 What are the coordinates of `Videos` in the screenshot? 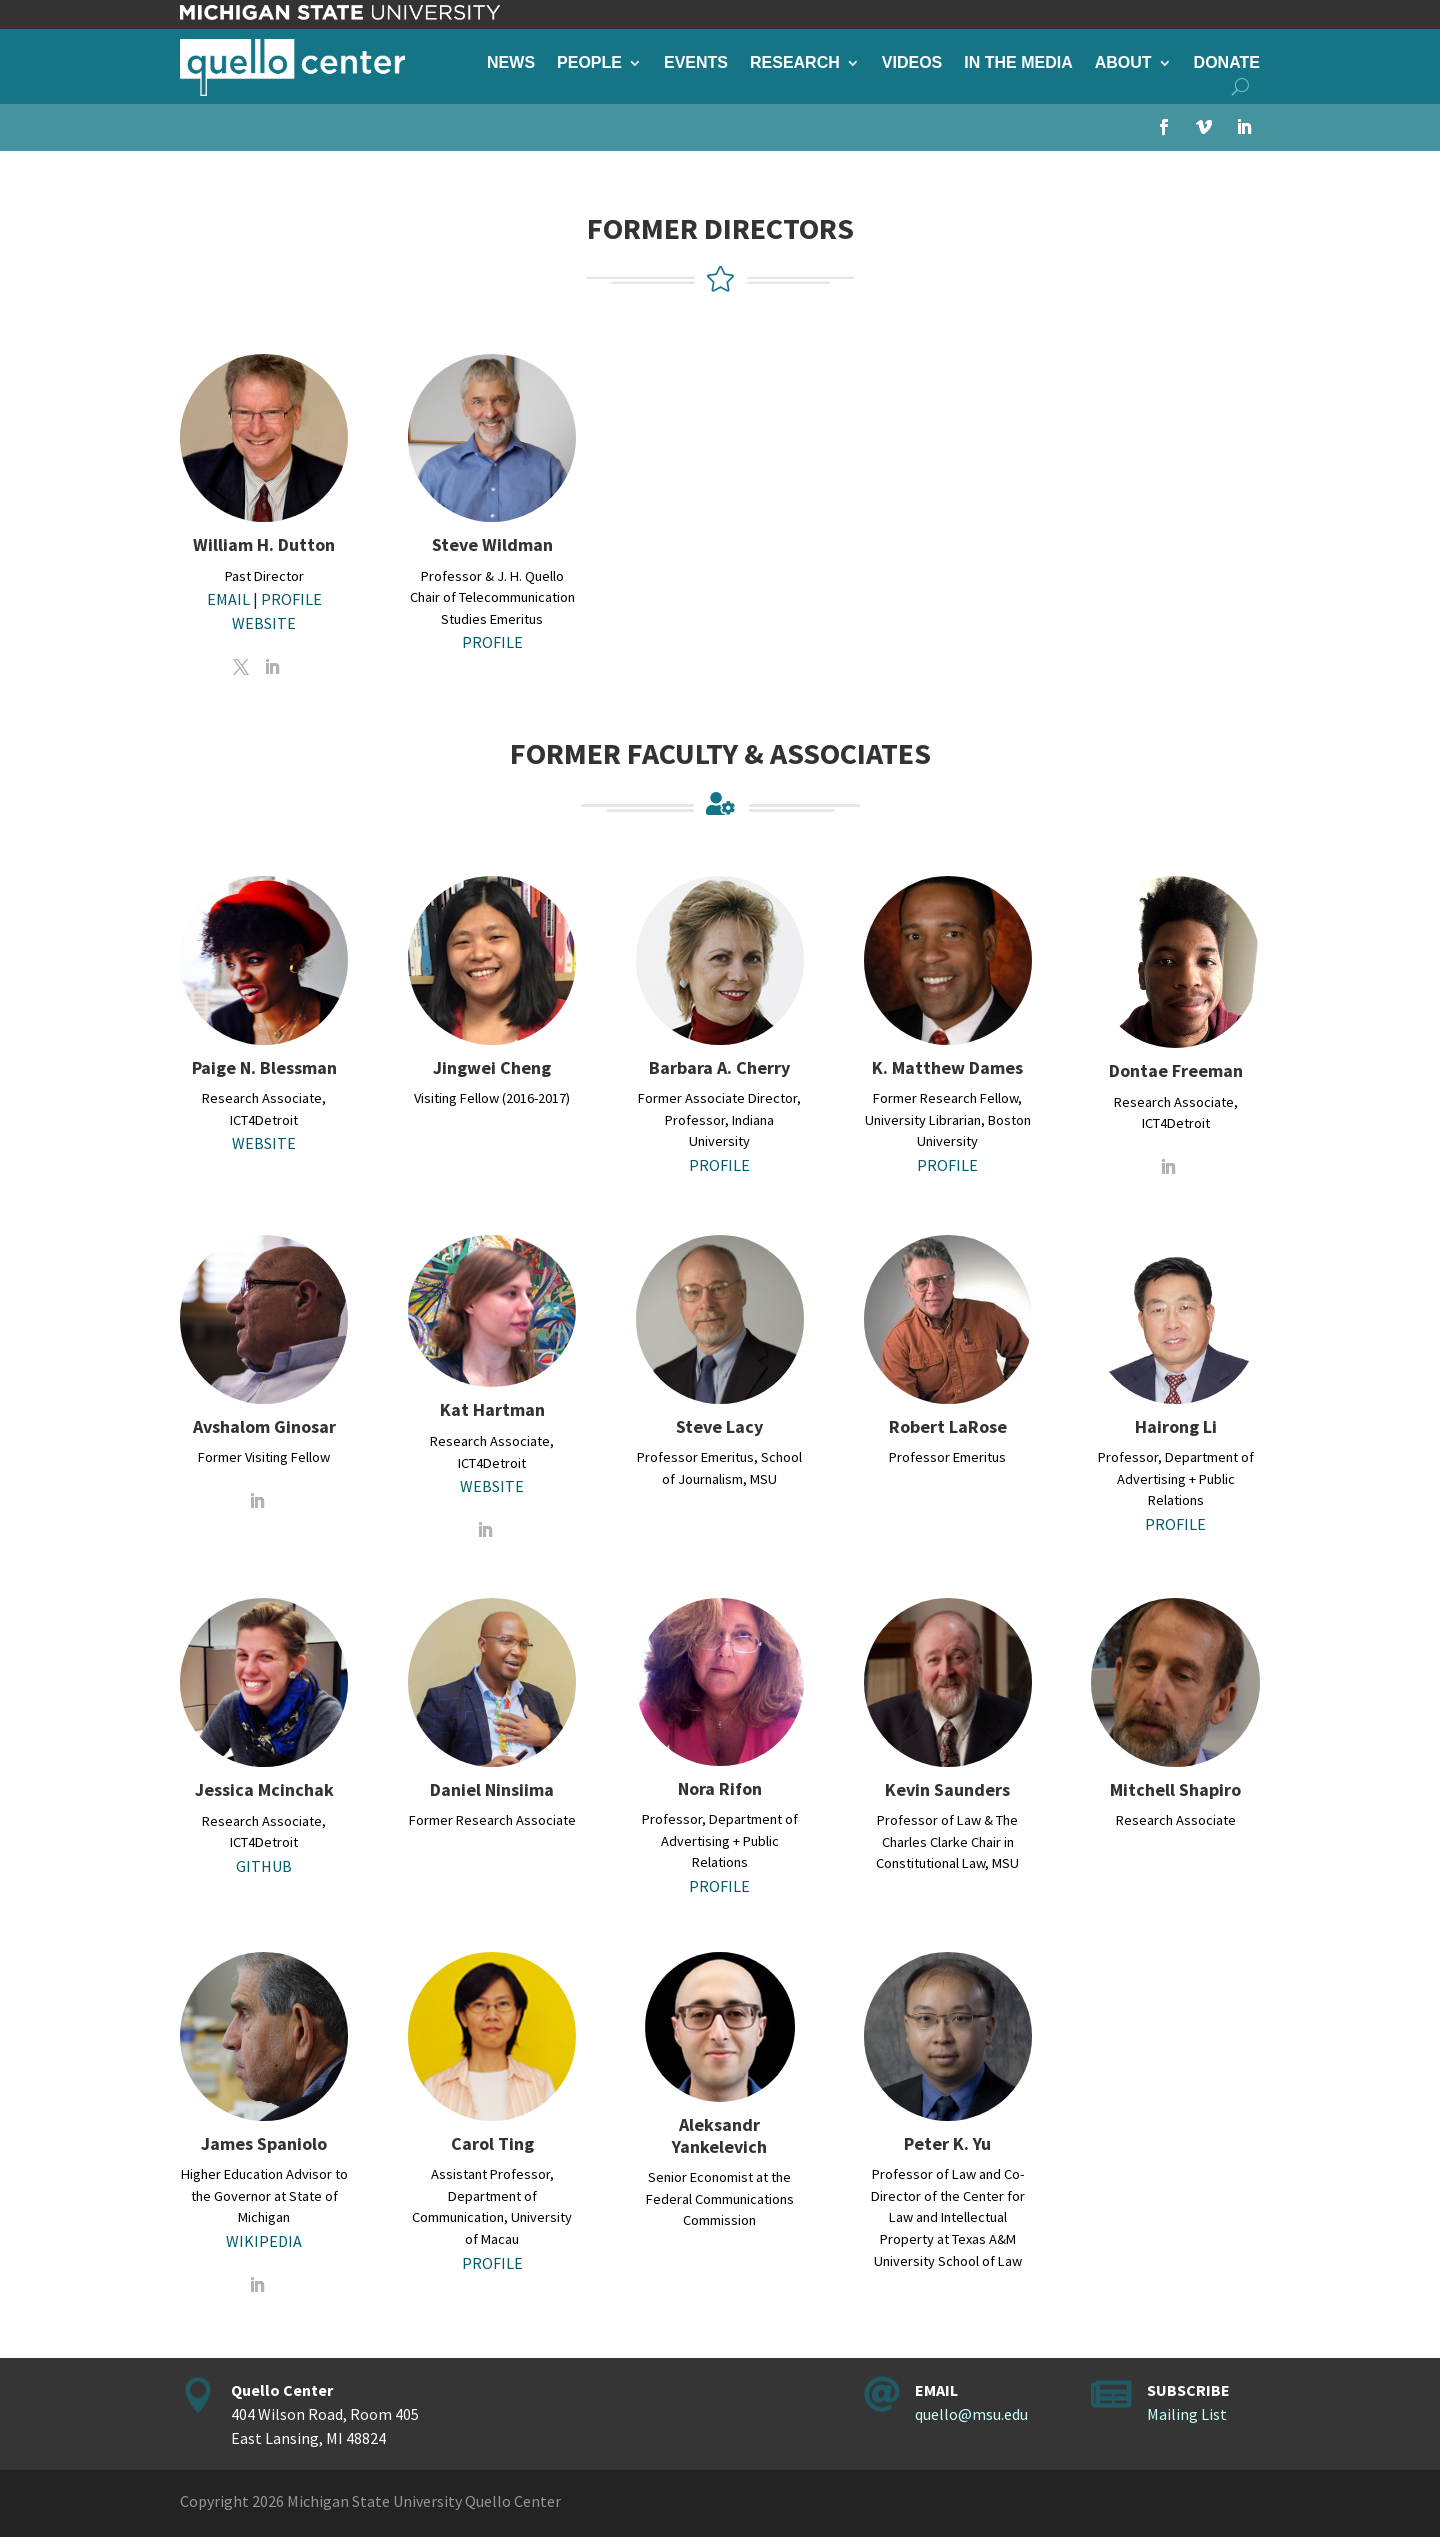 It's located at (912, 63).